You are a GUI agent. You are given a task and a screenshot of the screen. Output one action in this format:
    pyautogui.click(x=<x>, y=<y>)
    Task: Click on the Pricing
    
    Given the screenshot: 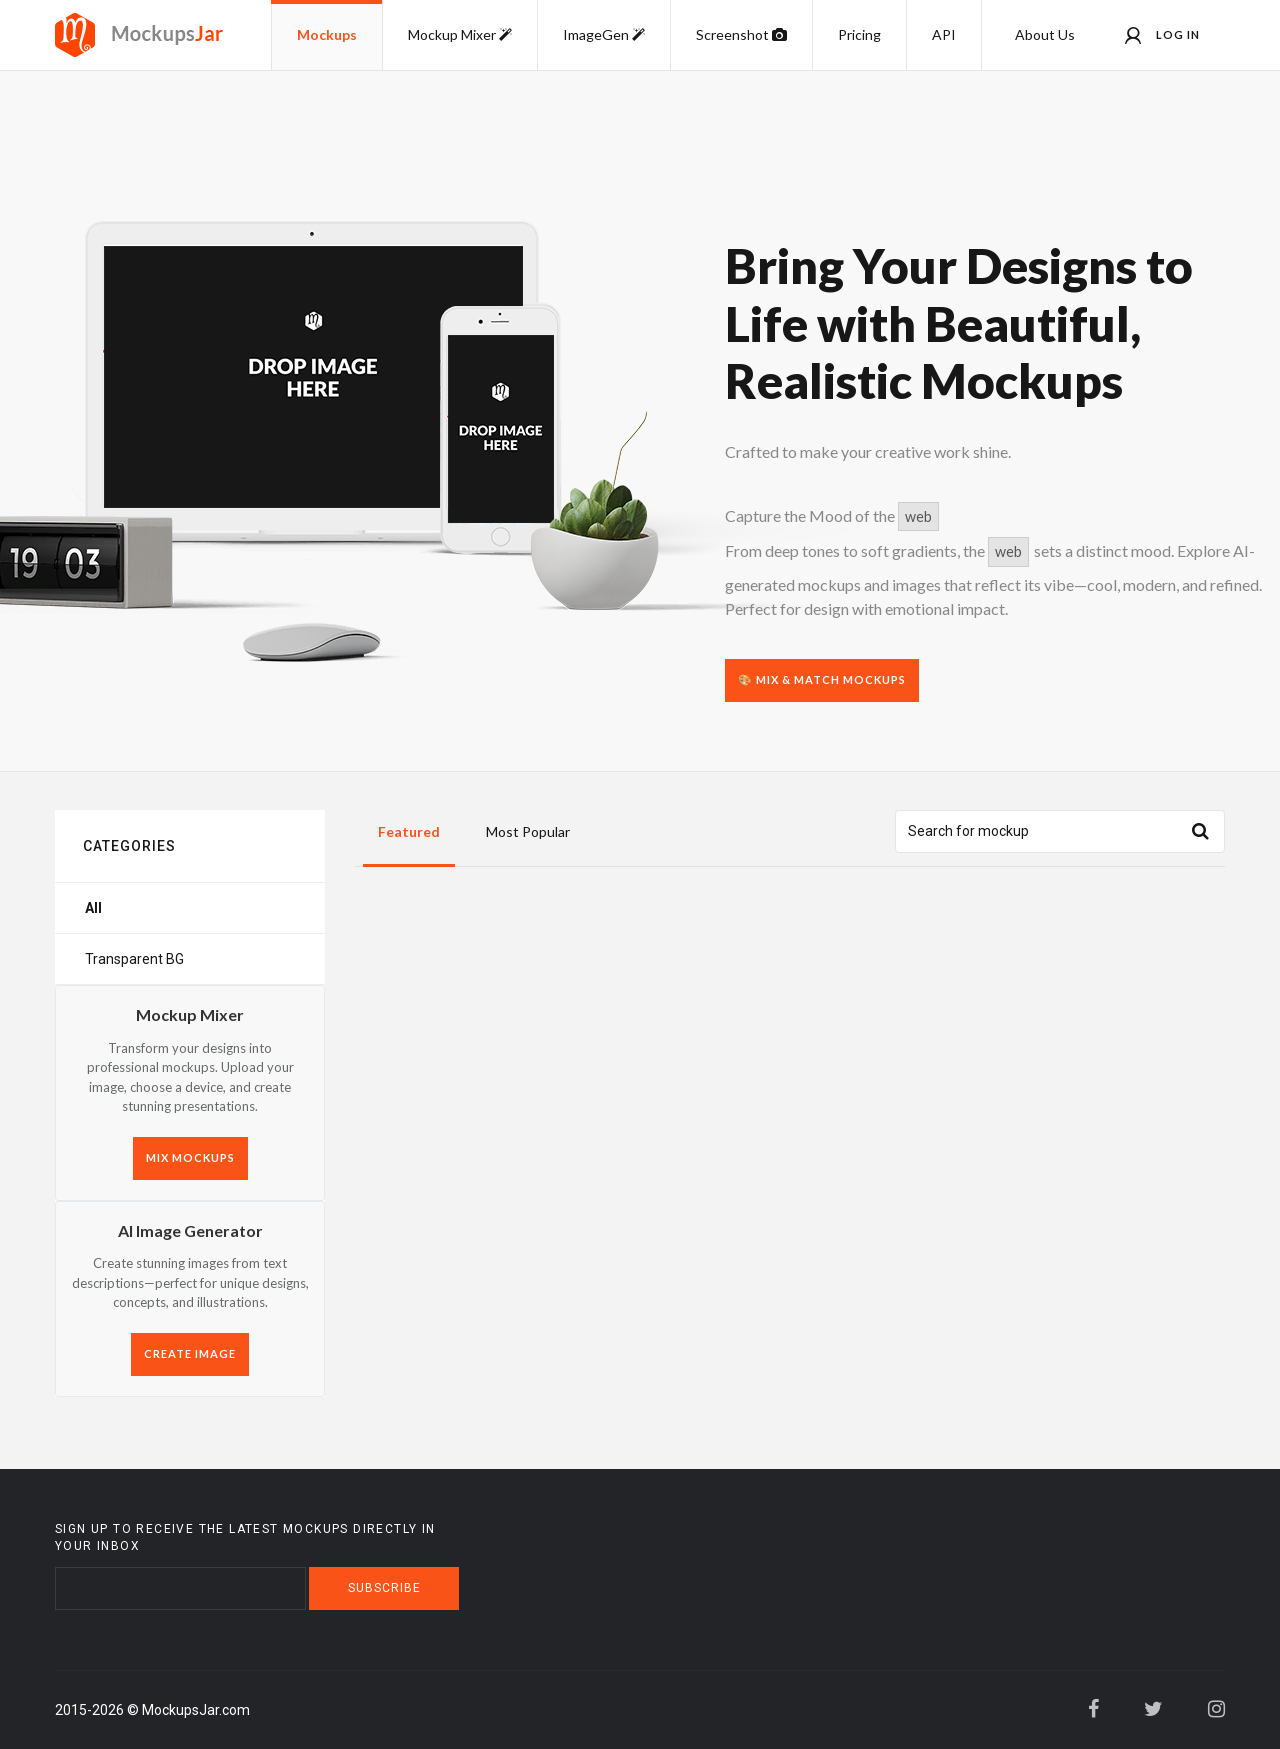 What is the action you would take?
    pyautogui.click(x=859, y=34)
    